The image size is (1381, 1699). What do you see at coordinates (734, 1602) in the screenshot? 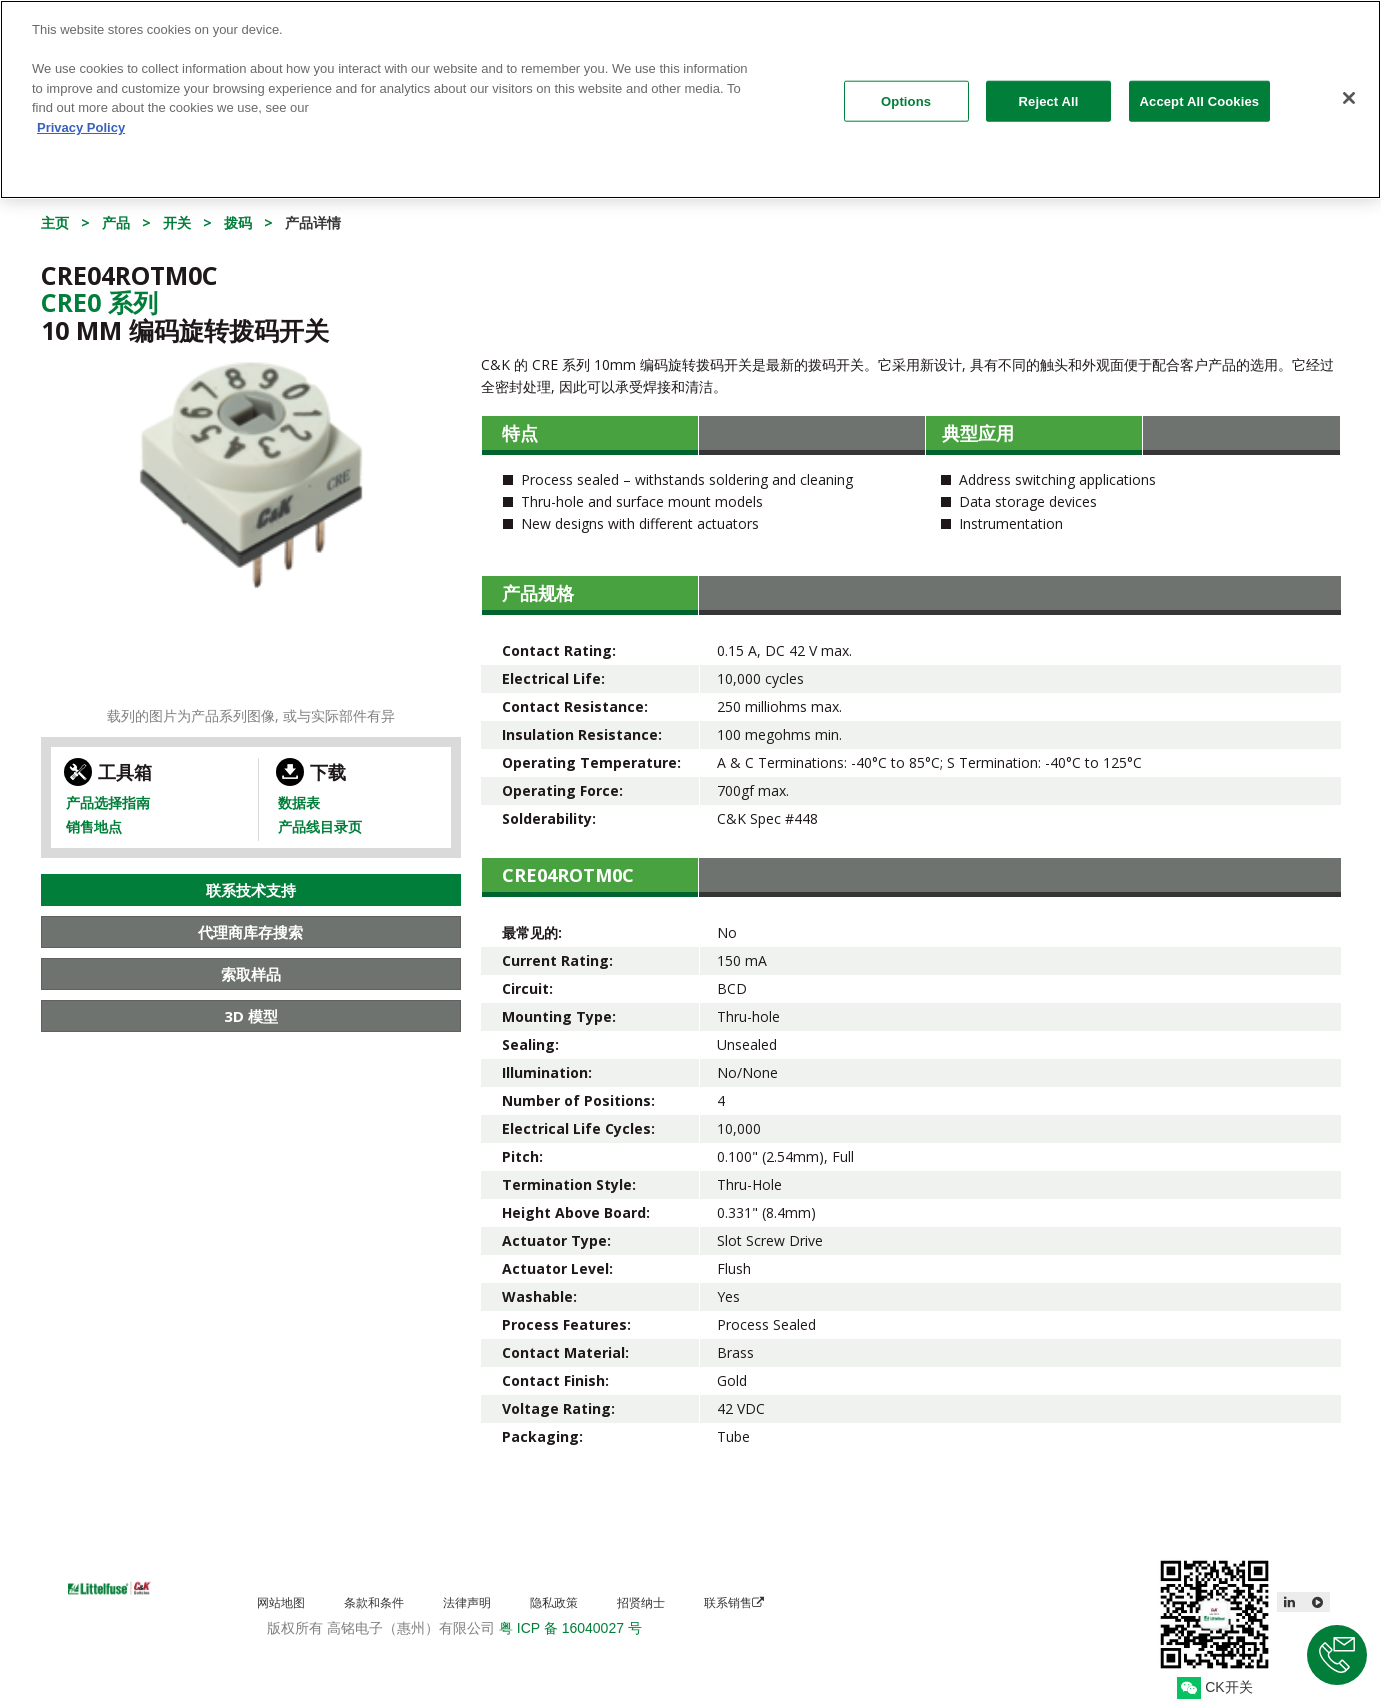
I see `联系销售` at bounding box center [734, 1602].